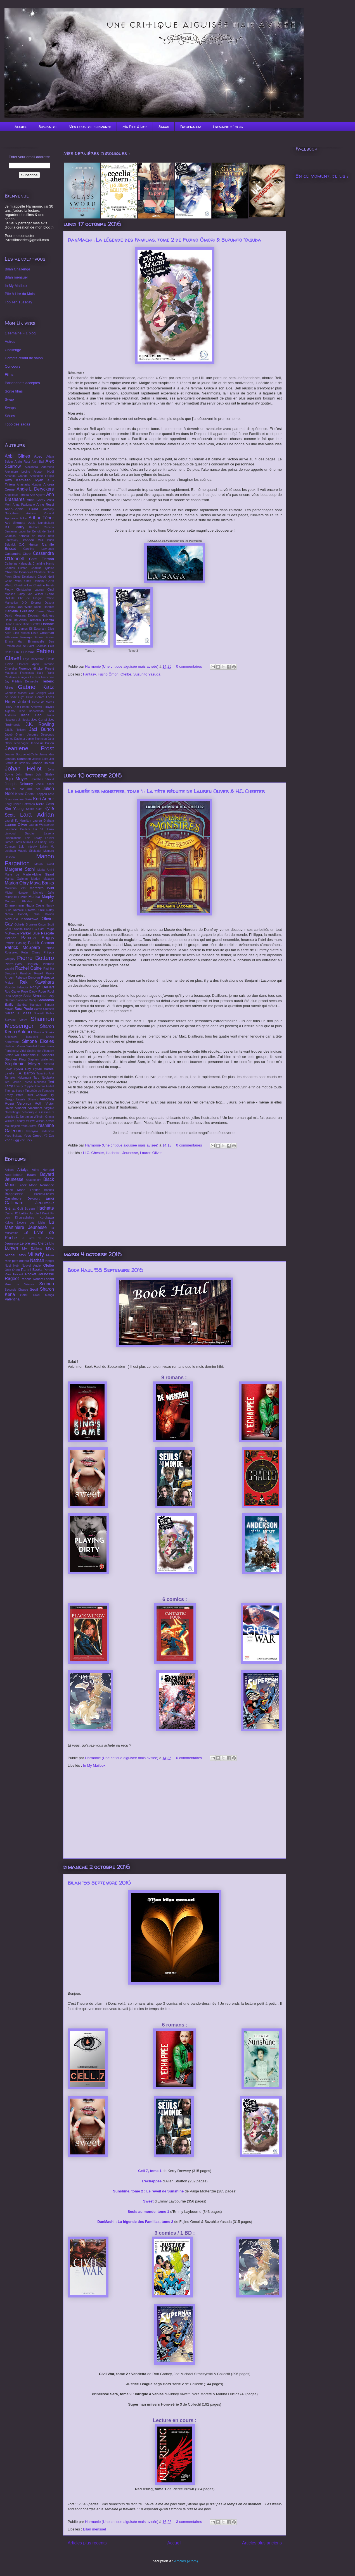 The height and width of the screenshot is (2576, 355). Describe the element at coordinates (42, 632) in the screenshot. I see `Elsie Chapman` at that location.